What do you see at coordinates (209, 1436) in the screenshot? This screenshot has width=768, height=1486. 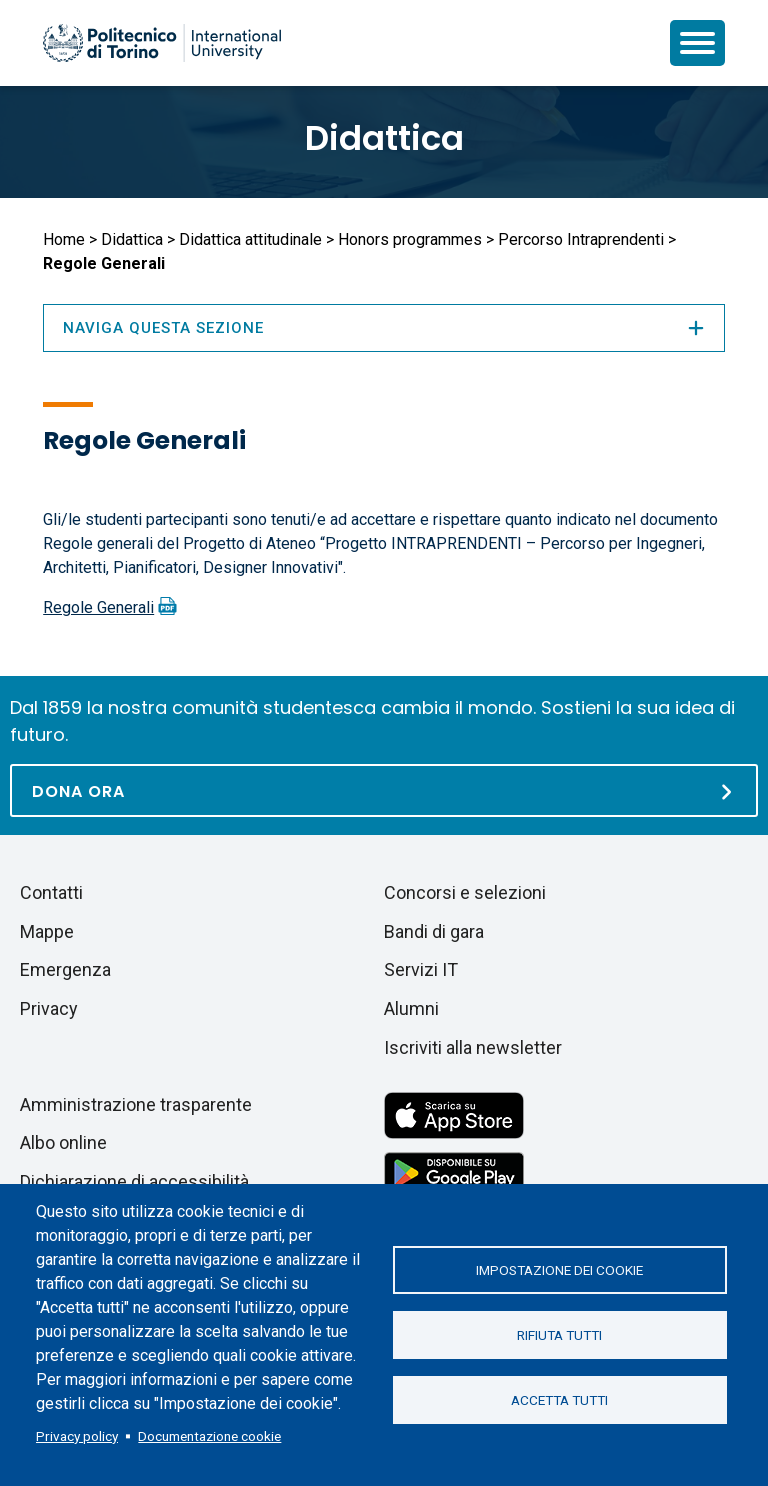 I see `Documentazione cookie` at bounding box center [209, 1436].